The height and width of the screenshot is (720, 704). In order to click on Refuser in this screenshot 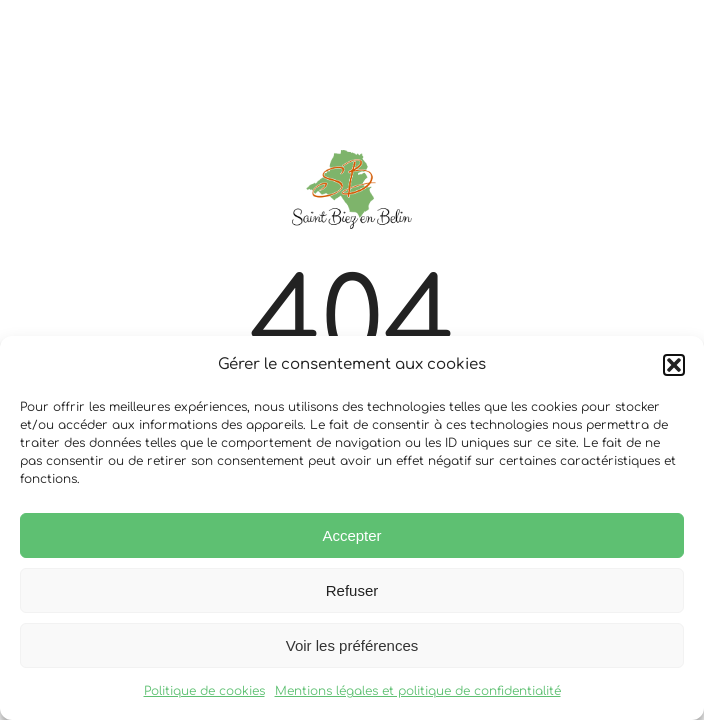, I will do `click(352, 590)`.